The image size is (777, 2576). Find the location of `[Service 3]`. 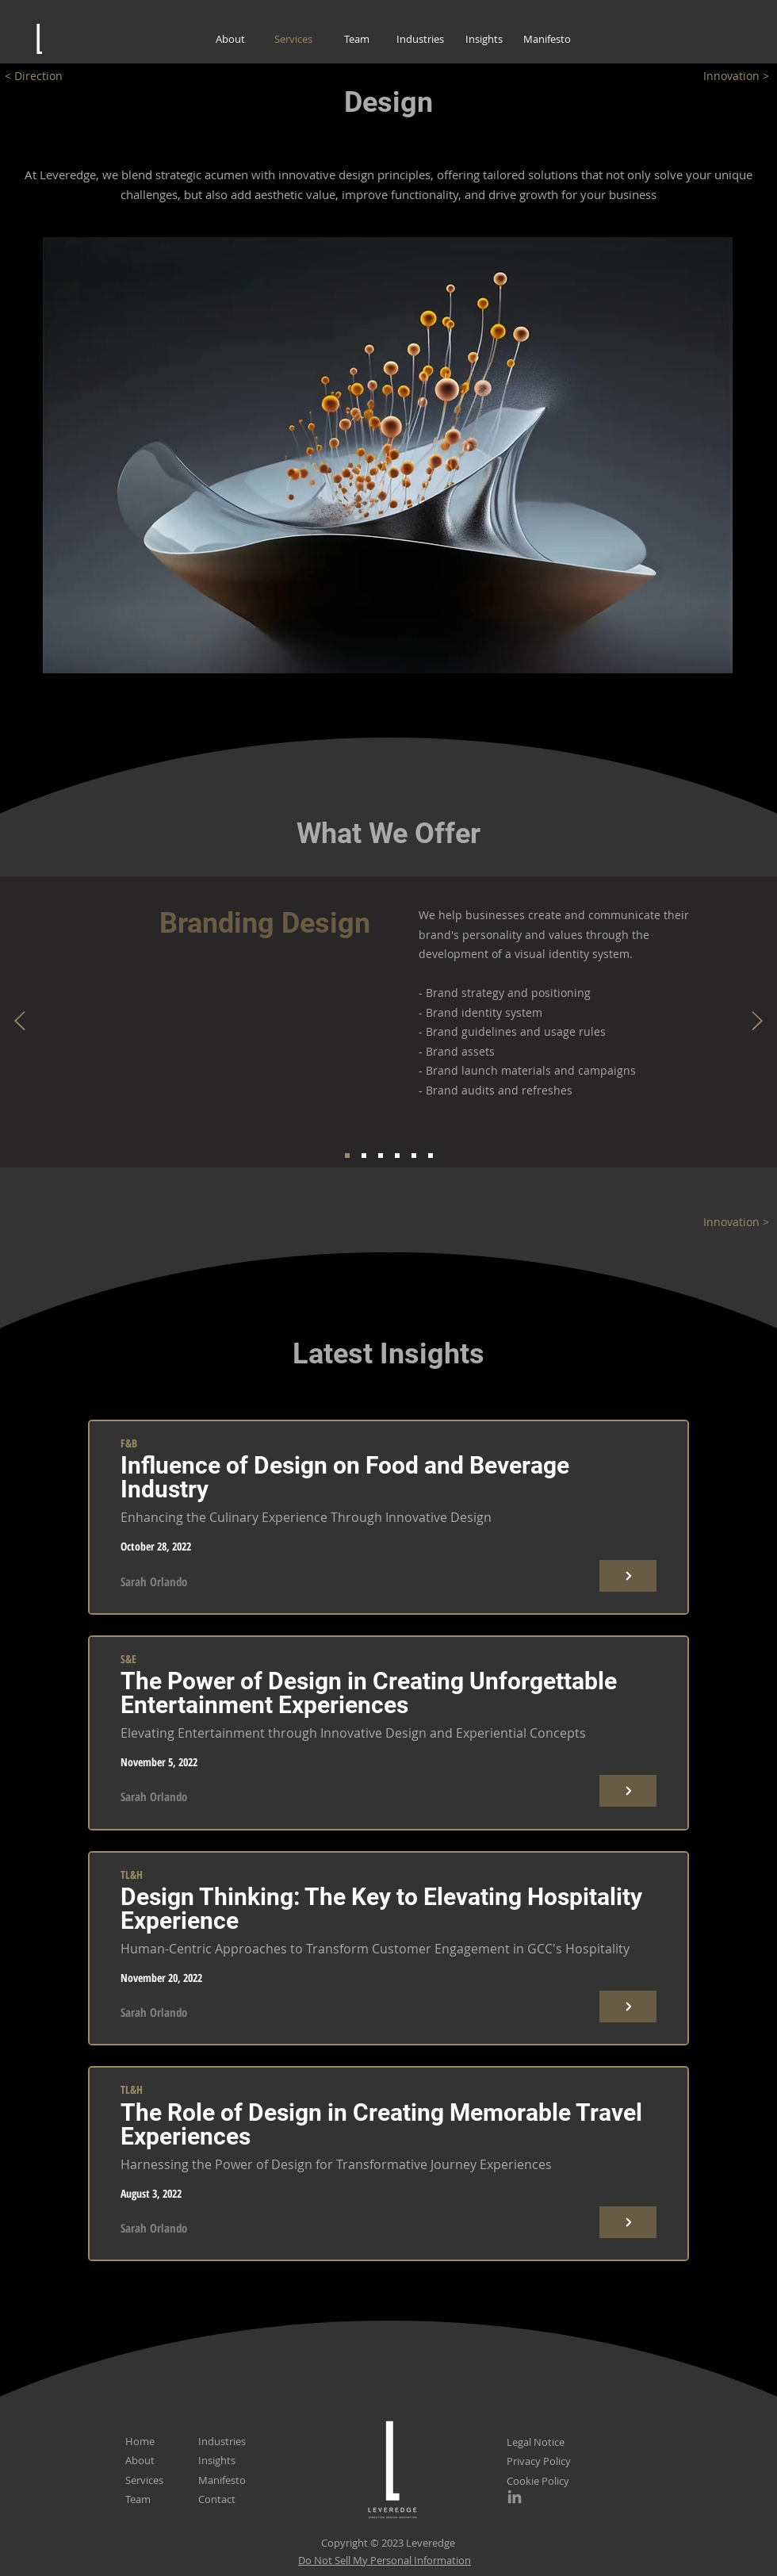

[Service 3] is located at coordinates (380, 1155).